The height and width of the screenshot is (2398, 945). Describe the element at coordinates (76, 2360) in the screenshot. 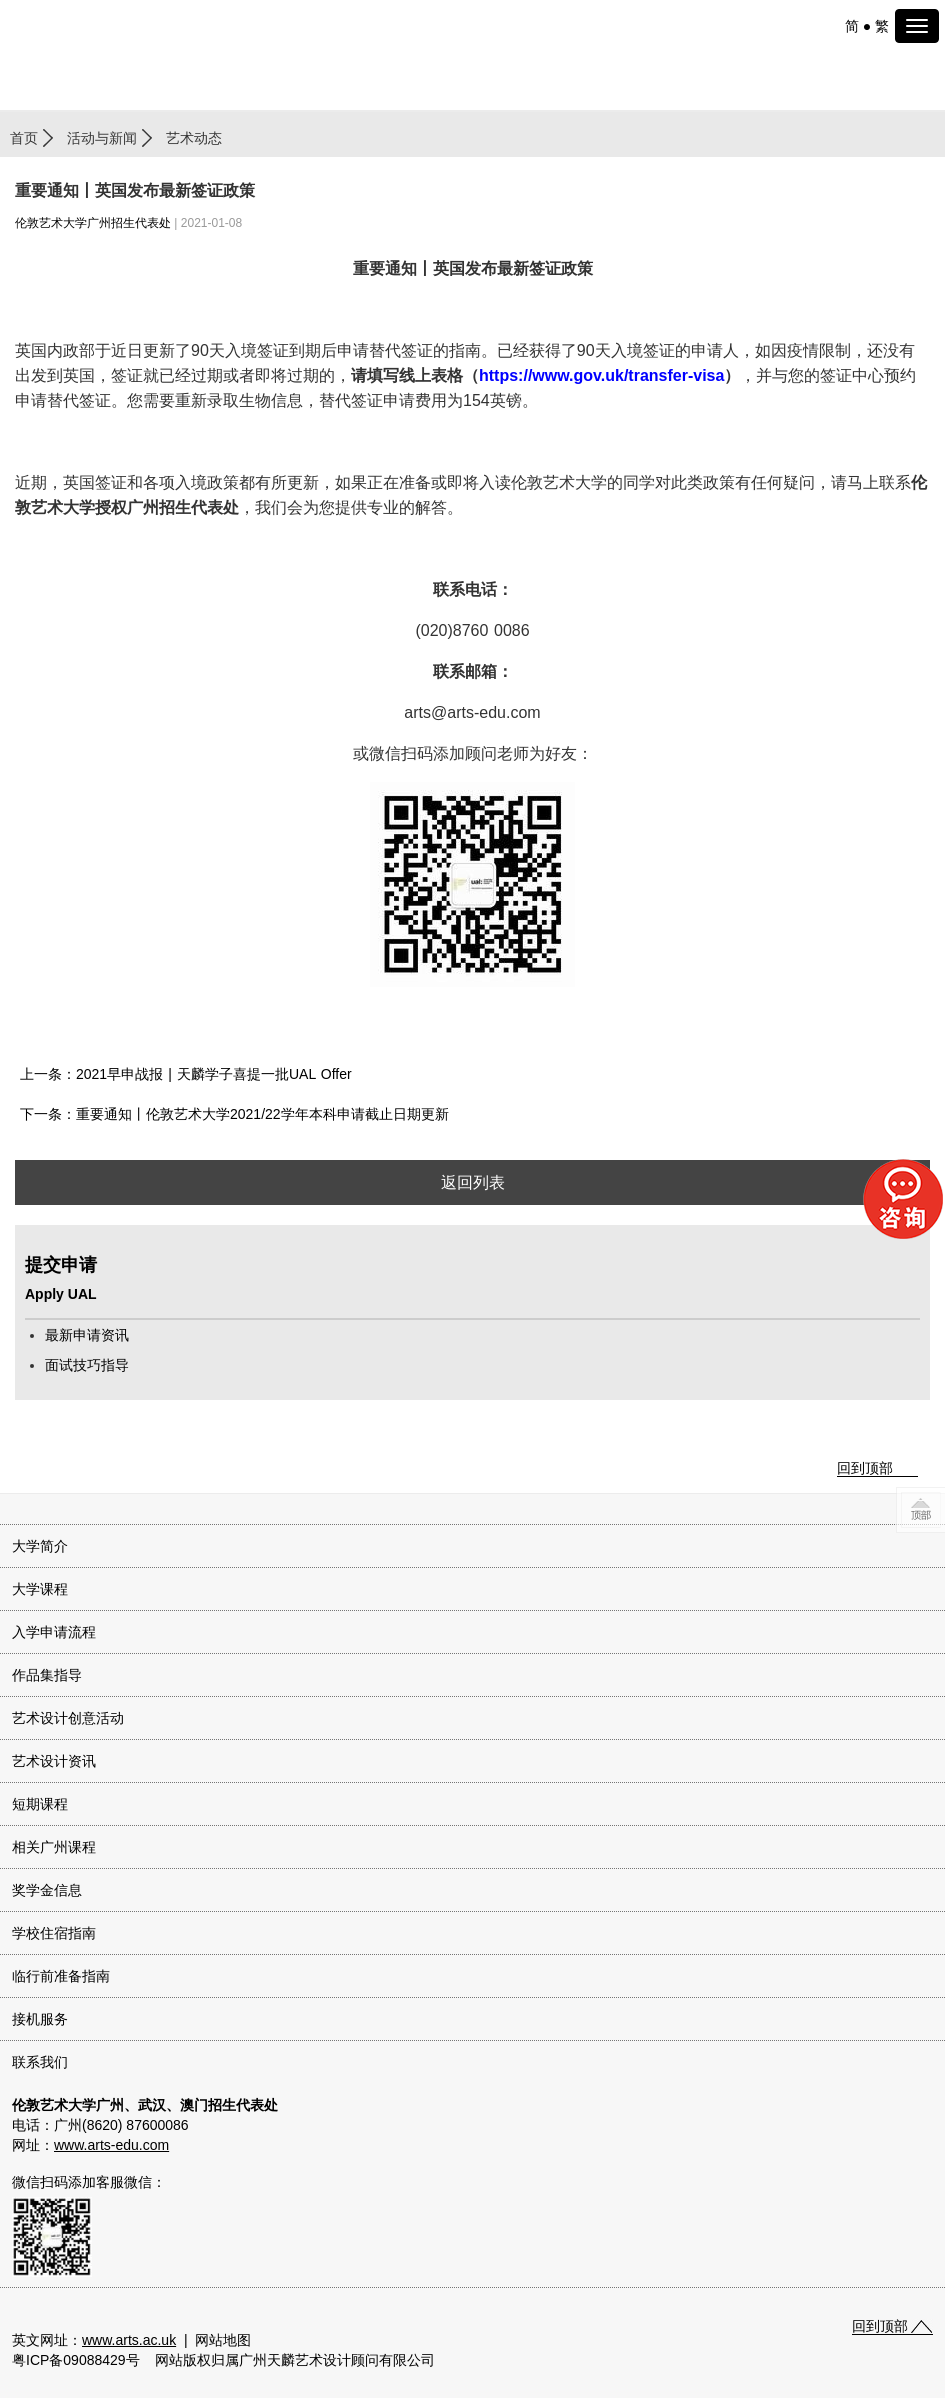

I see `粤ICP备09088429号` at that location.